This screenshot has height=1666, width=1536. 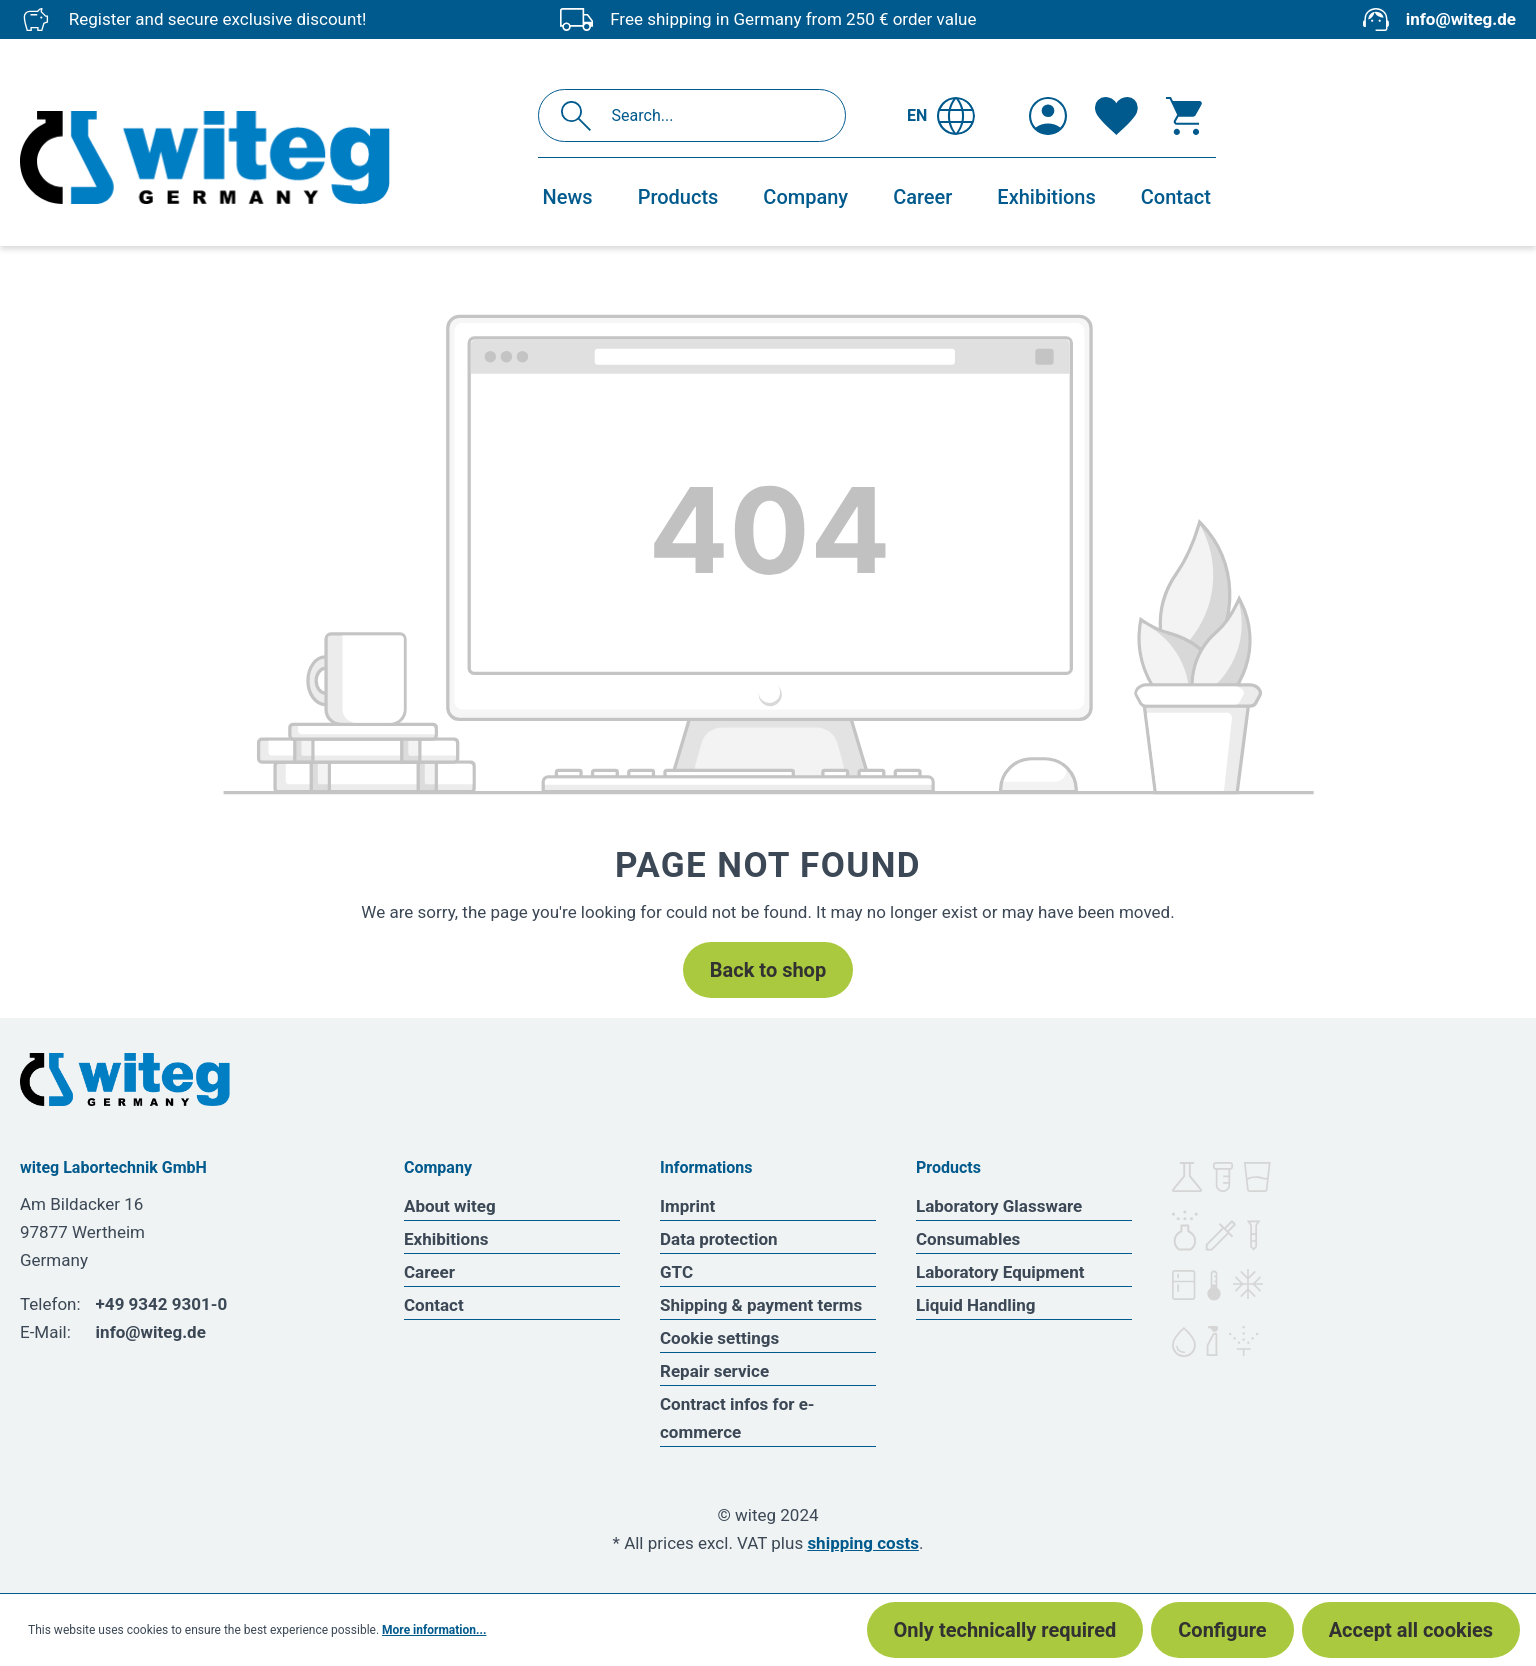 I want to click on Data protection, so click(x=719, y=1239).